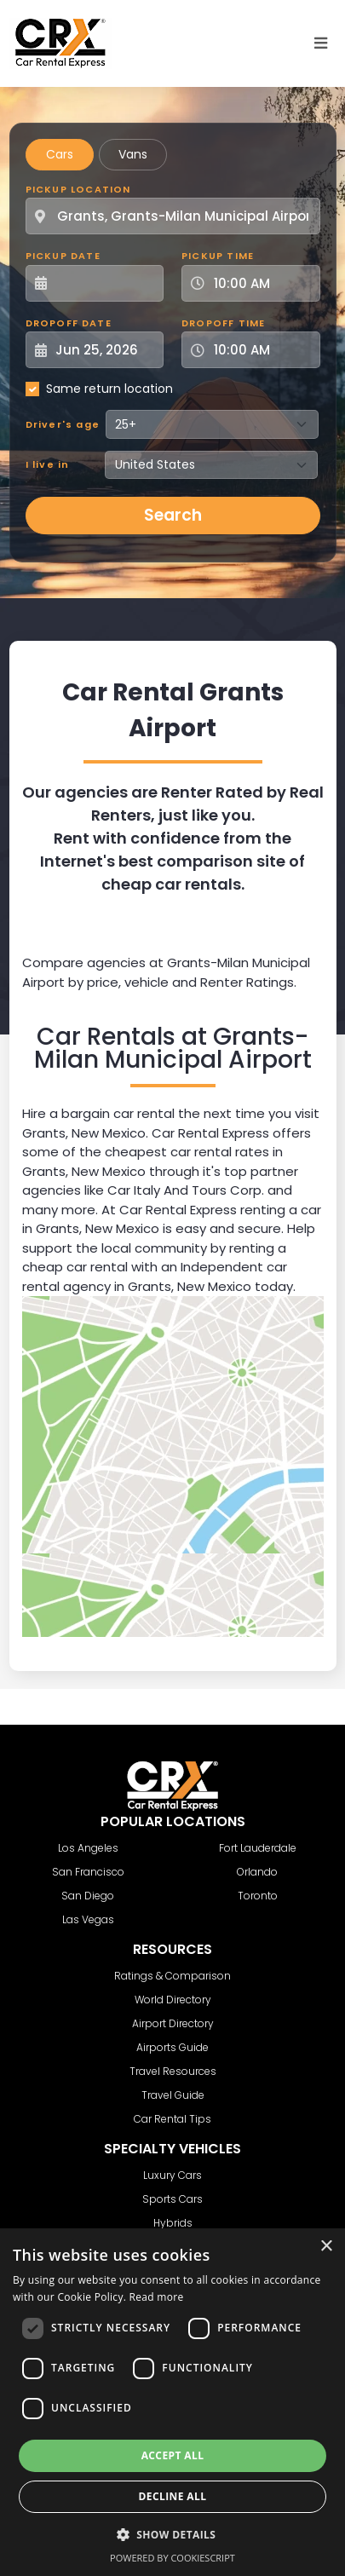  I want to click on Travel Resources, so click(172, 2071).